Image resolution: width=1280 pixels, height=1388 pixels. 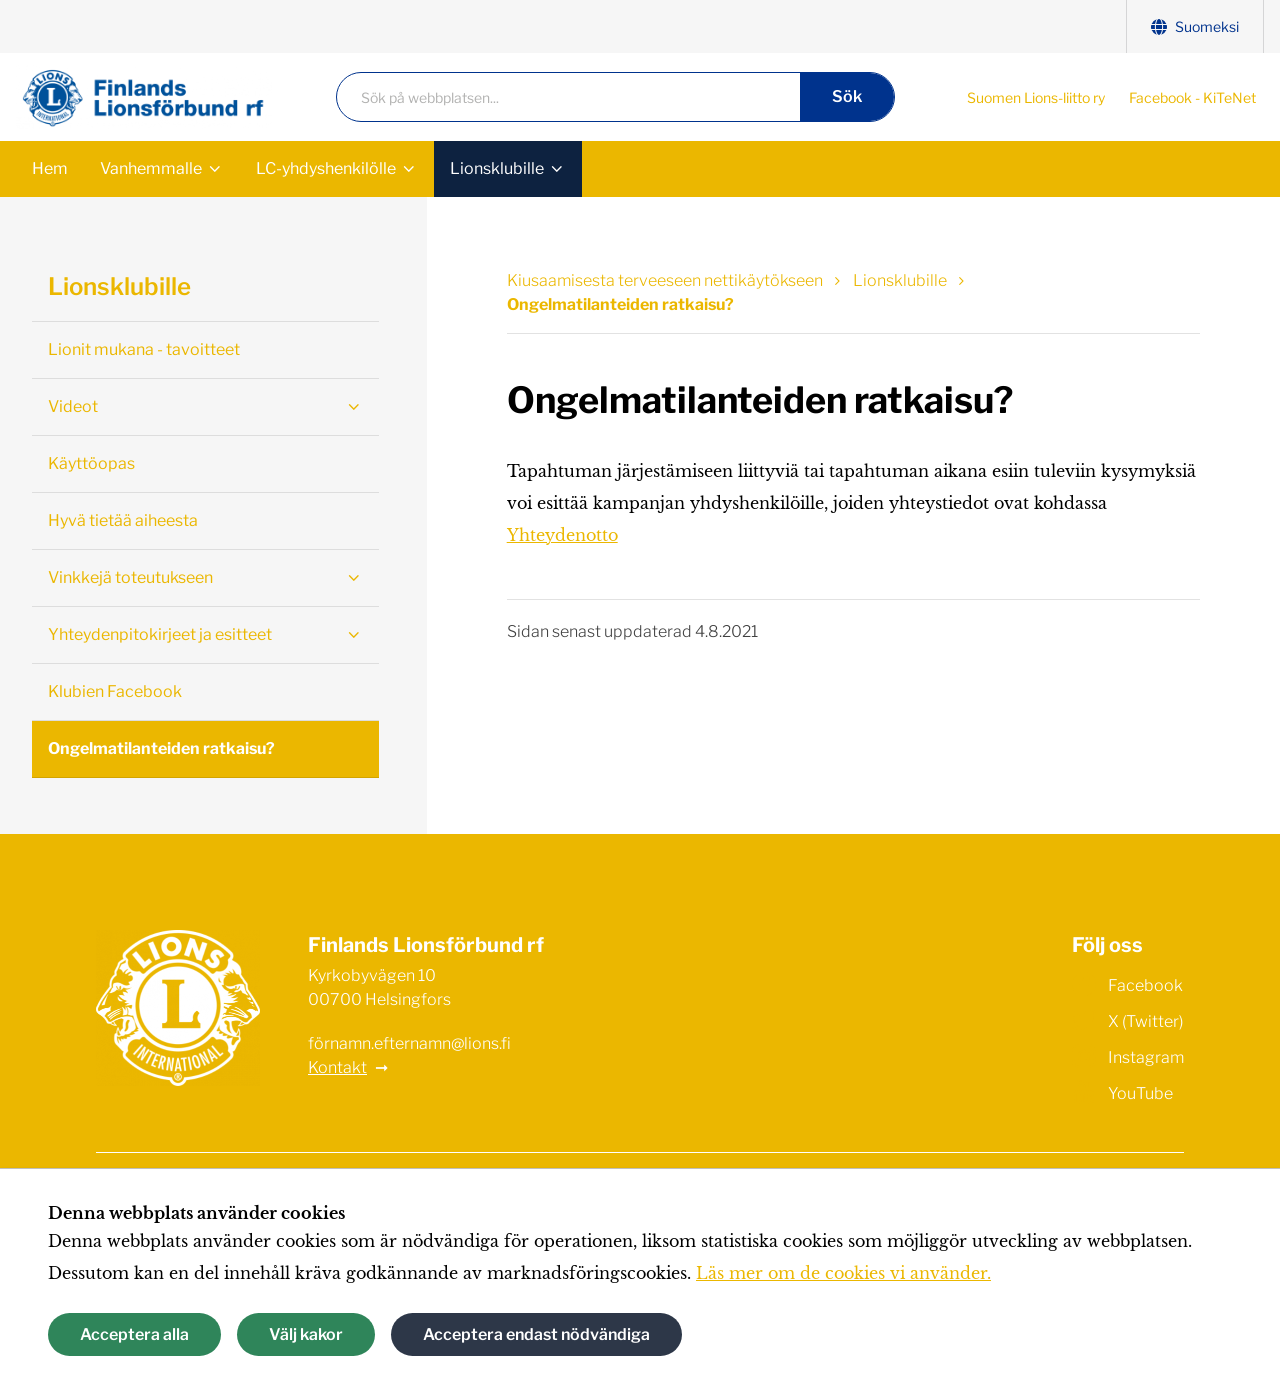 I want to click on LC-yhdyshenkilölle, so click(x=326, y=168).